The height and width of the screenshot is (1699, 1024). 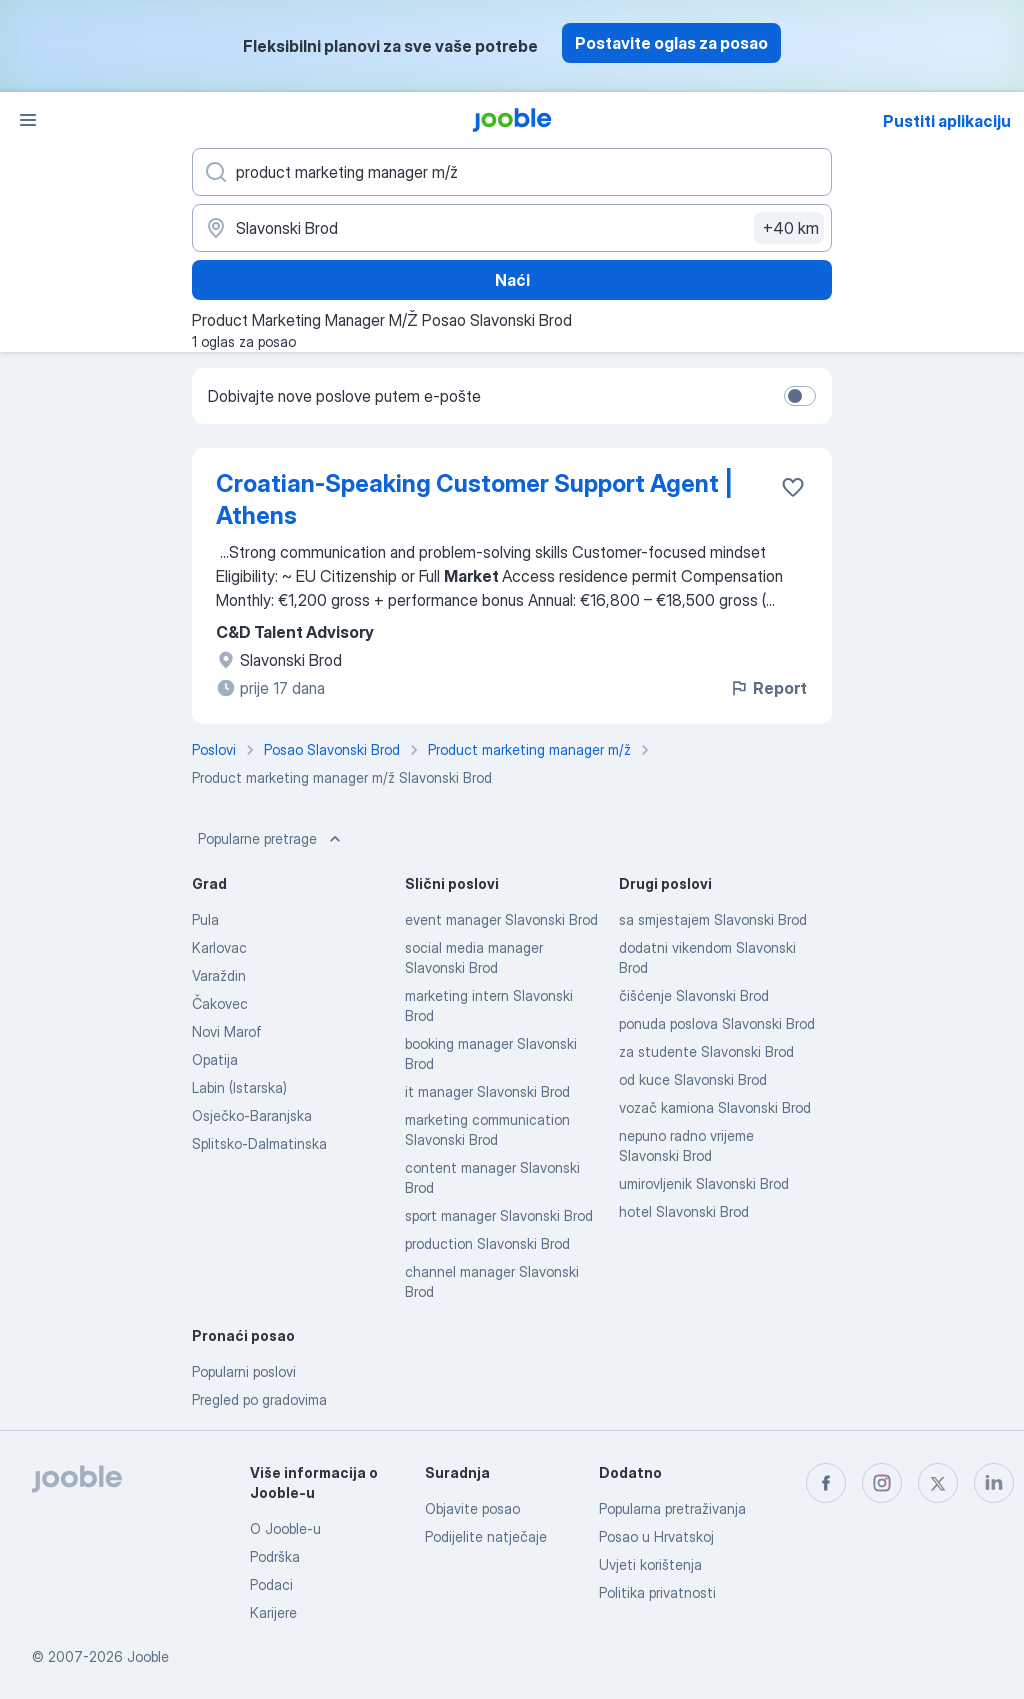 I want to click on ponuda poslova Slavonski Brod, so click(x=717, y=1023).